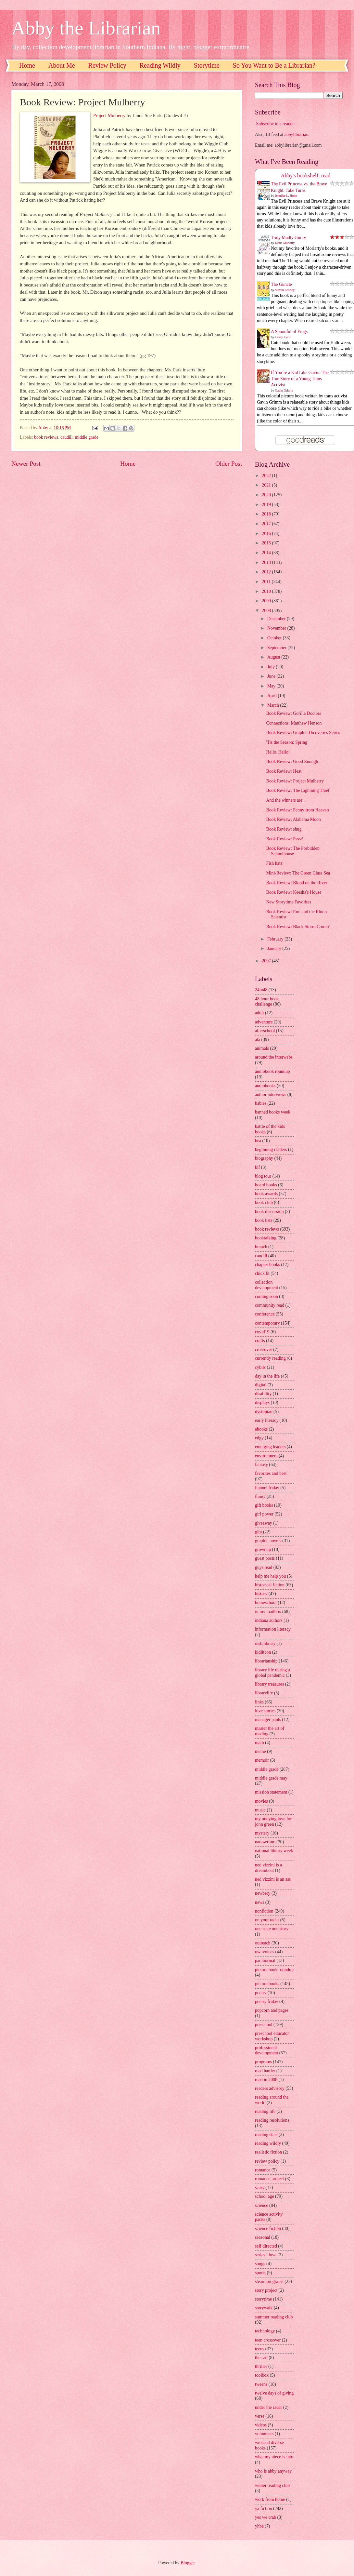  Describe the element at coordinates (260, 2263) in the screenshot. I see `songs` at that location.